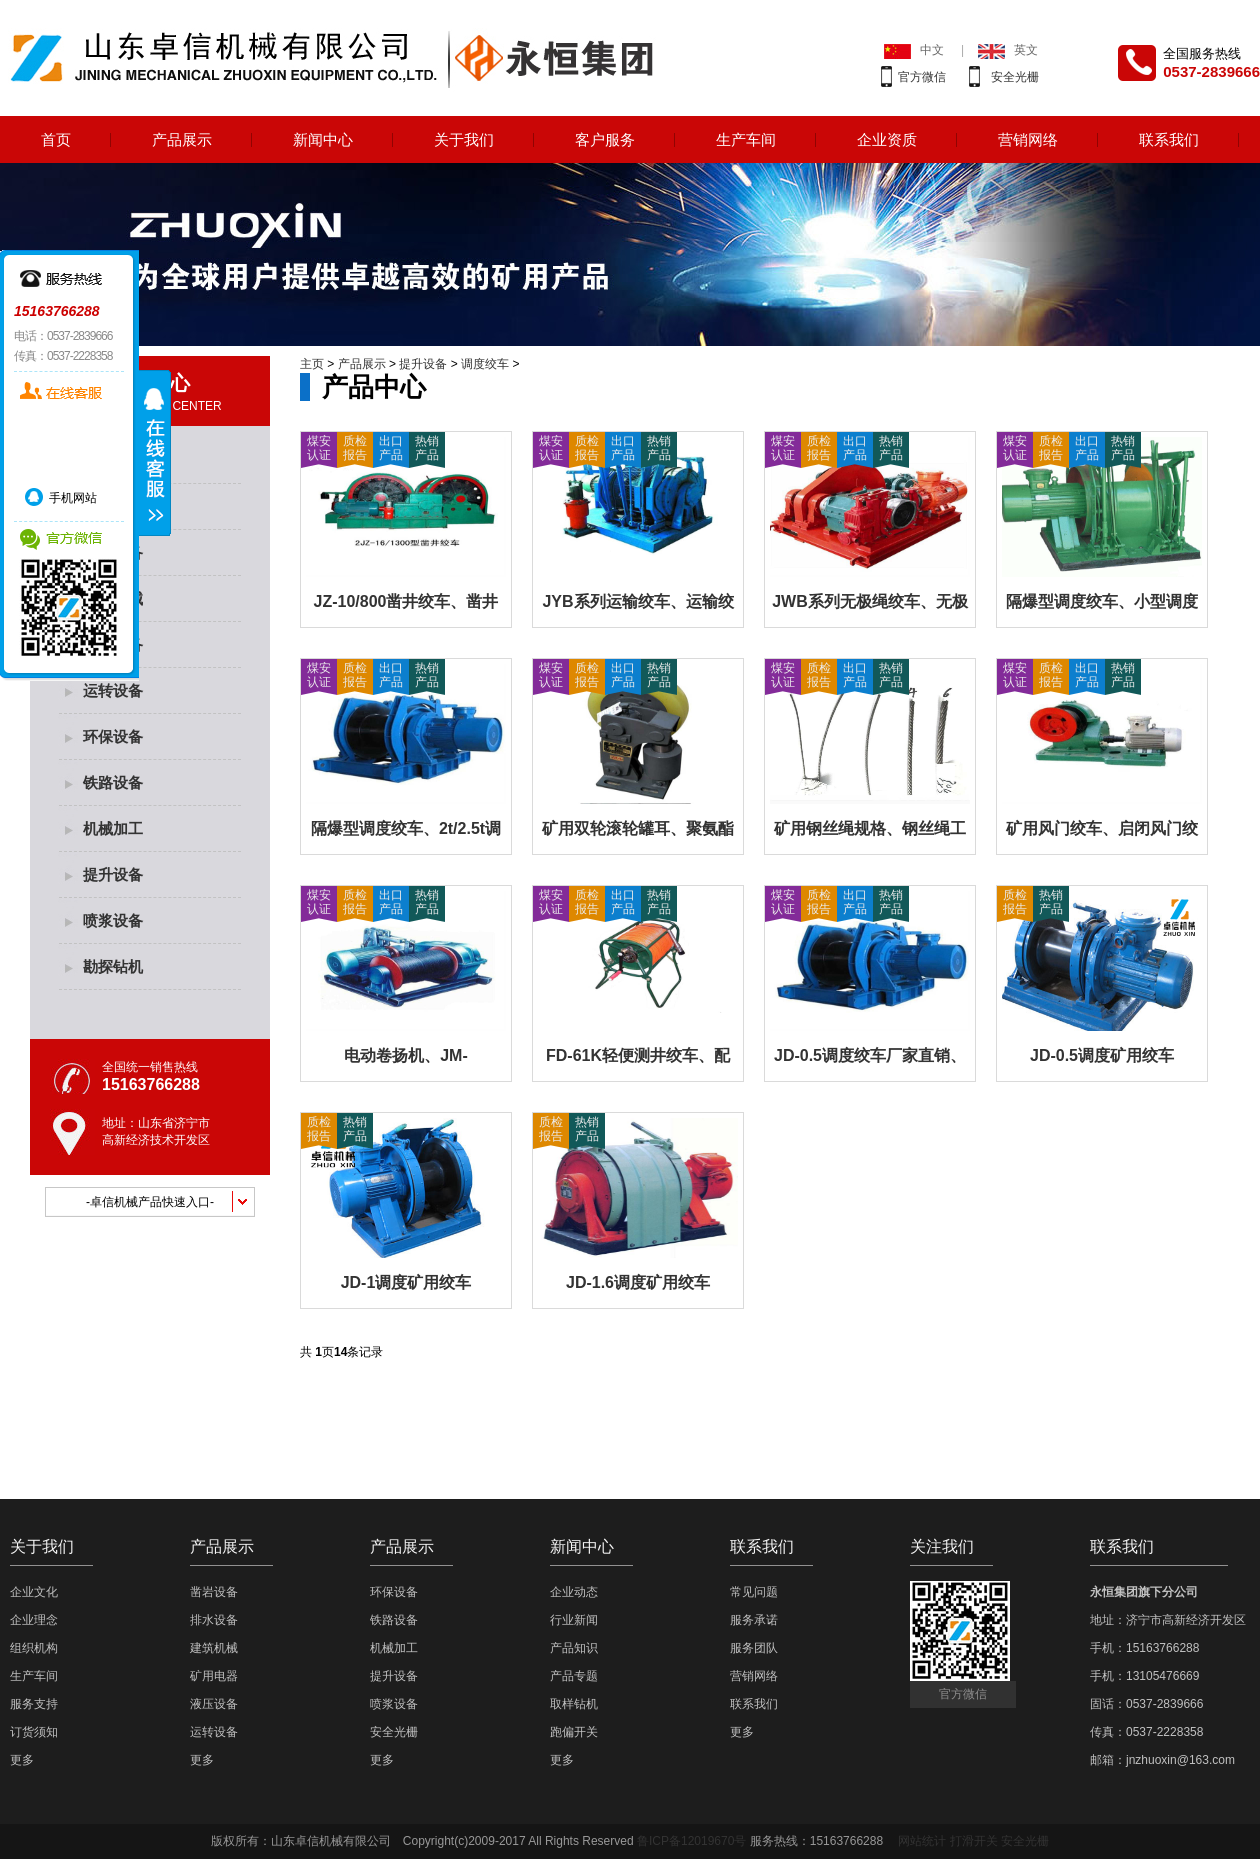 This screenshot has width=1260, height=1859. I want to click on 企业资质, so click(887, 139).